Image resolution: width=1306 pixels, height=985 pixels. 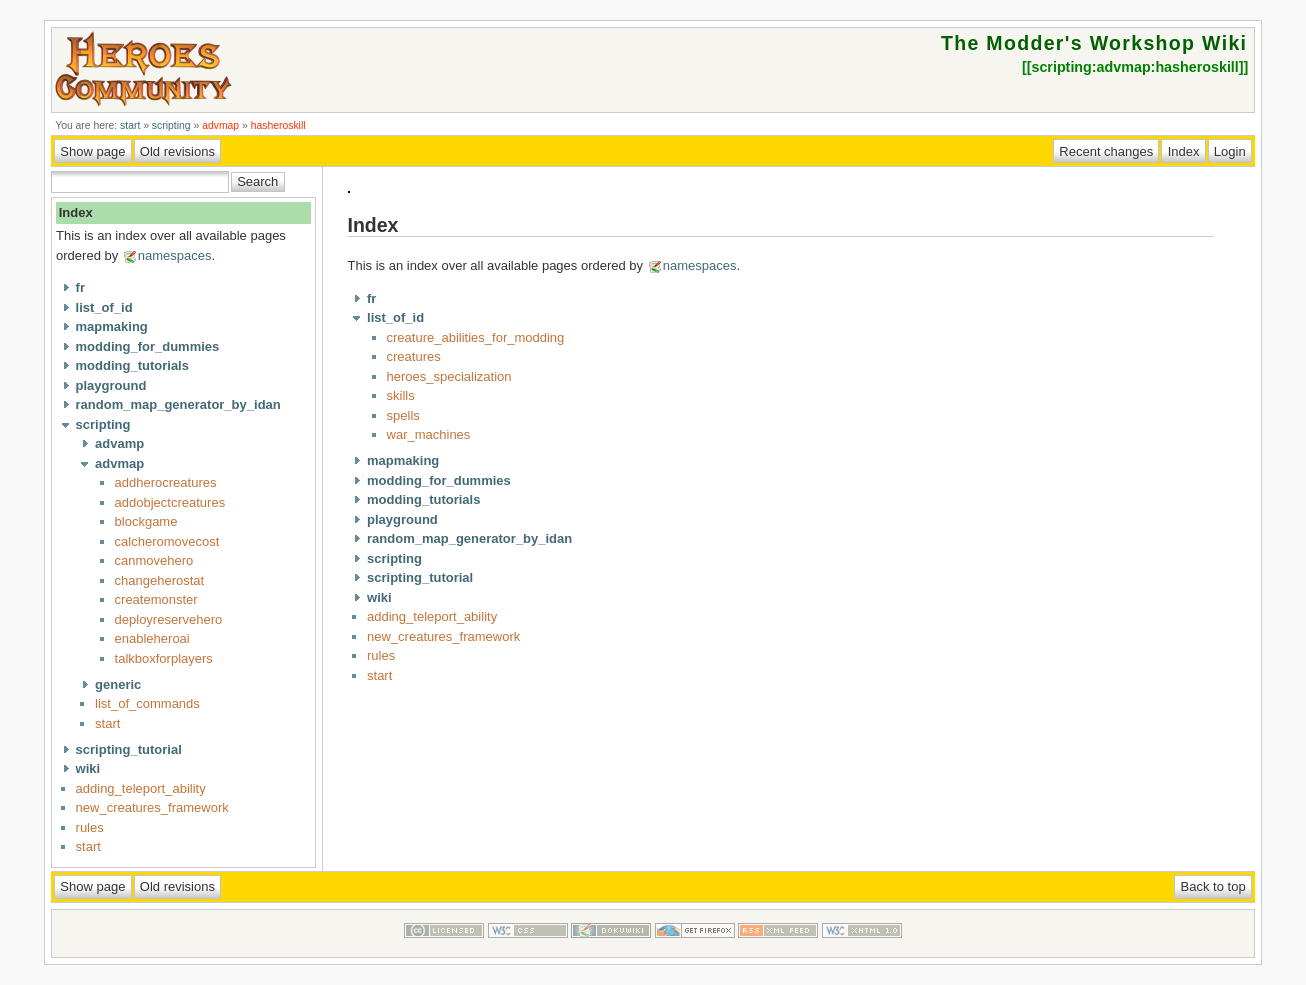 What do you see at coordinates (175, 255) in the screenshot?
I see `namespaces` at bounding box center [175, 255].